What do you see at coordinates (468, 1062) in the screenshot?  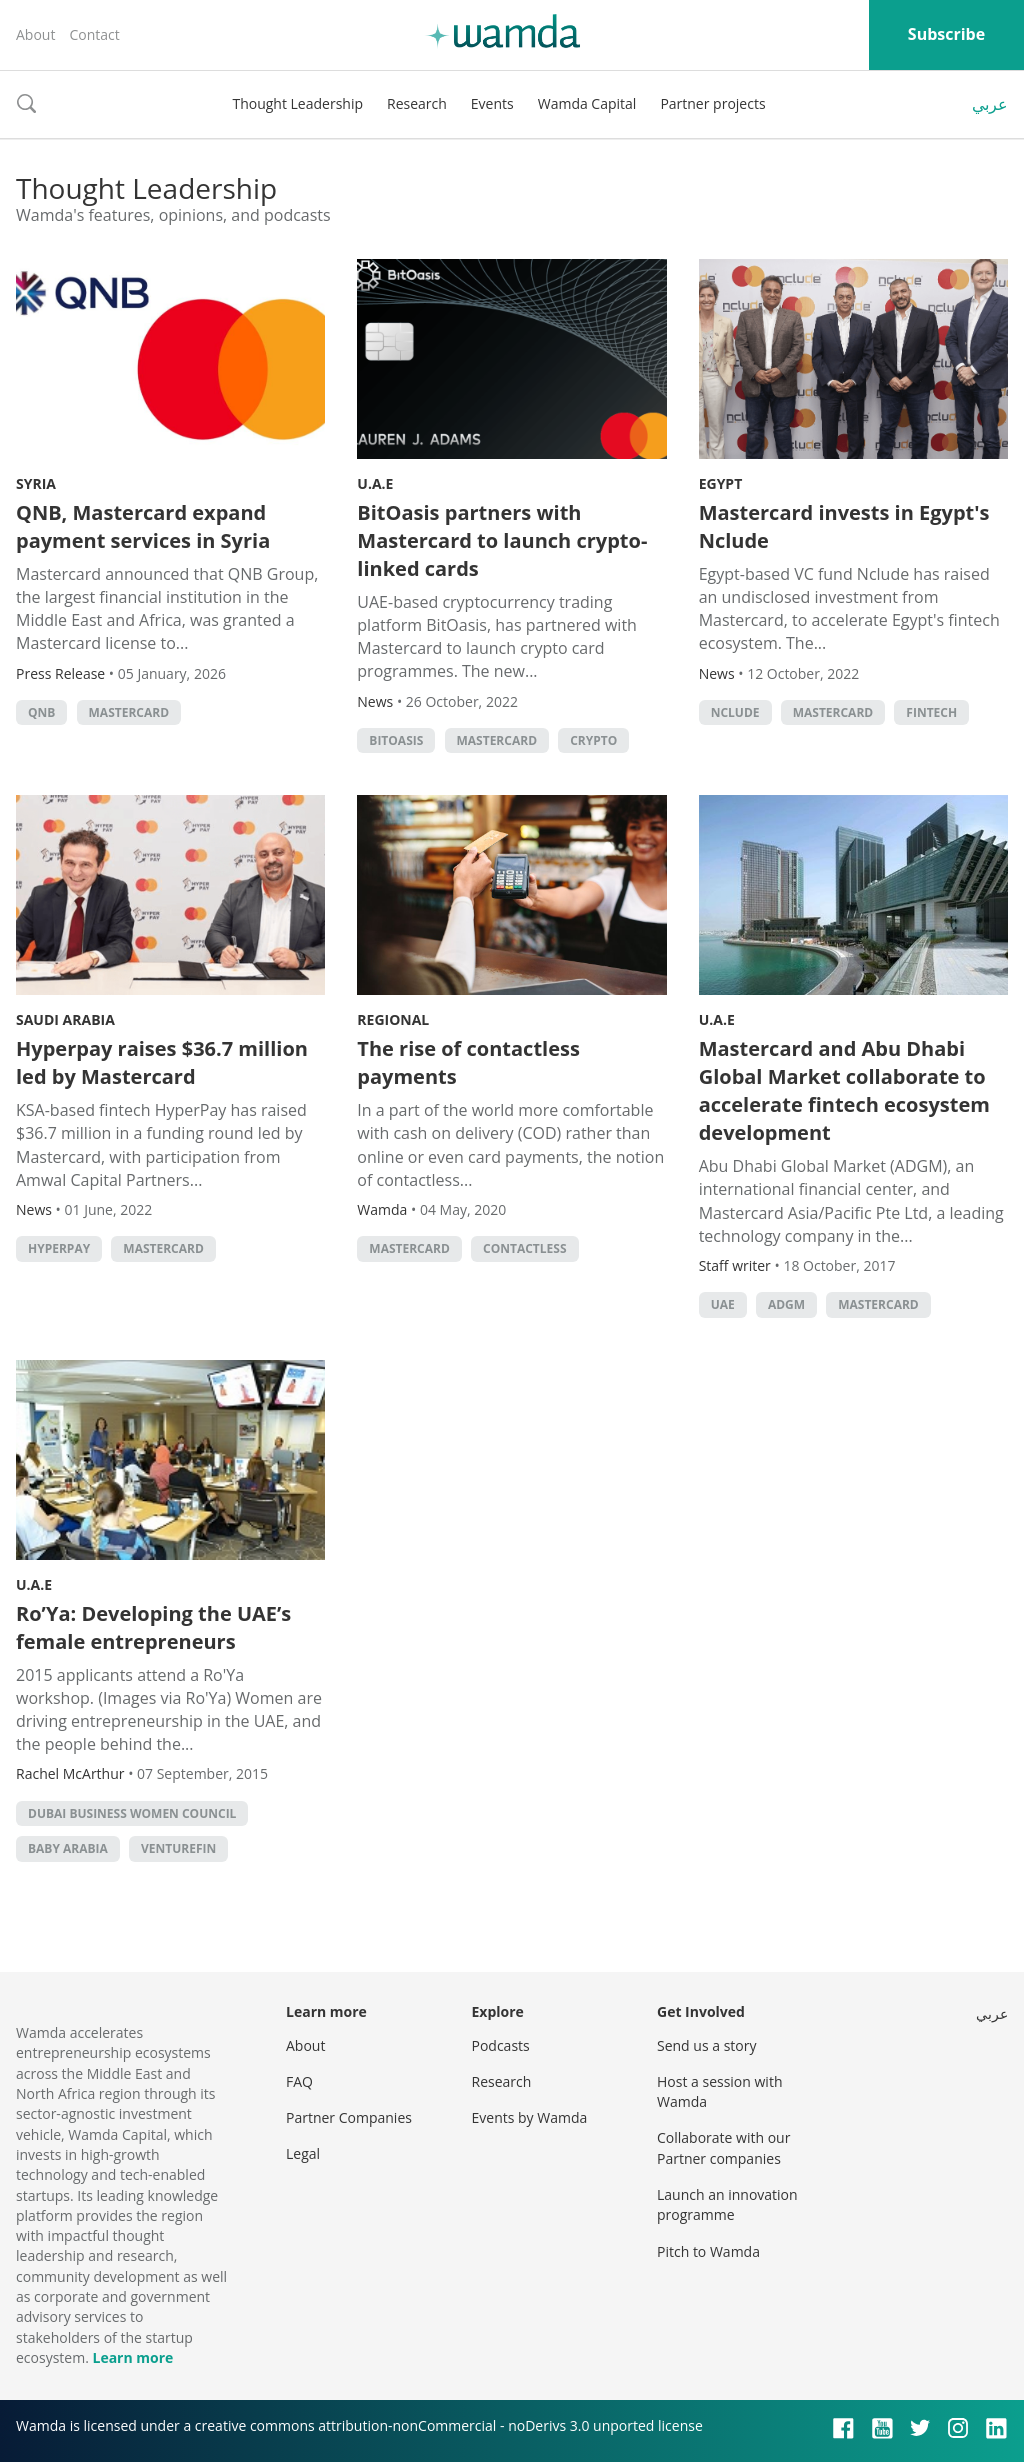 I see `The rise of contactless payments` at bounding box center [468, 1062].